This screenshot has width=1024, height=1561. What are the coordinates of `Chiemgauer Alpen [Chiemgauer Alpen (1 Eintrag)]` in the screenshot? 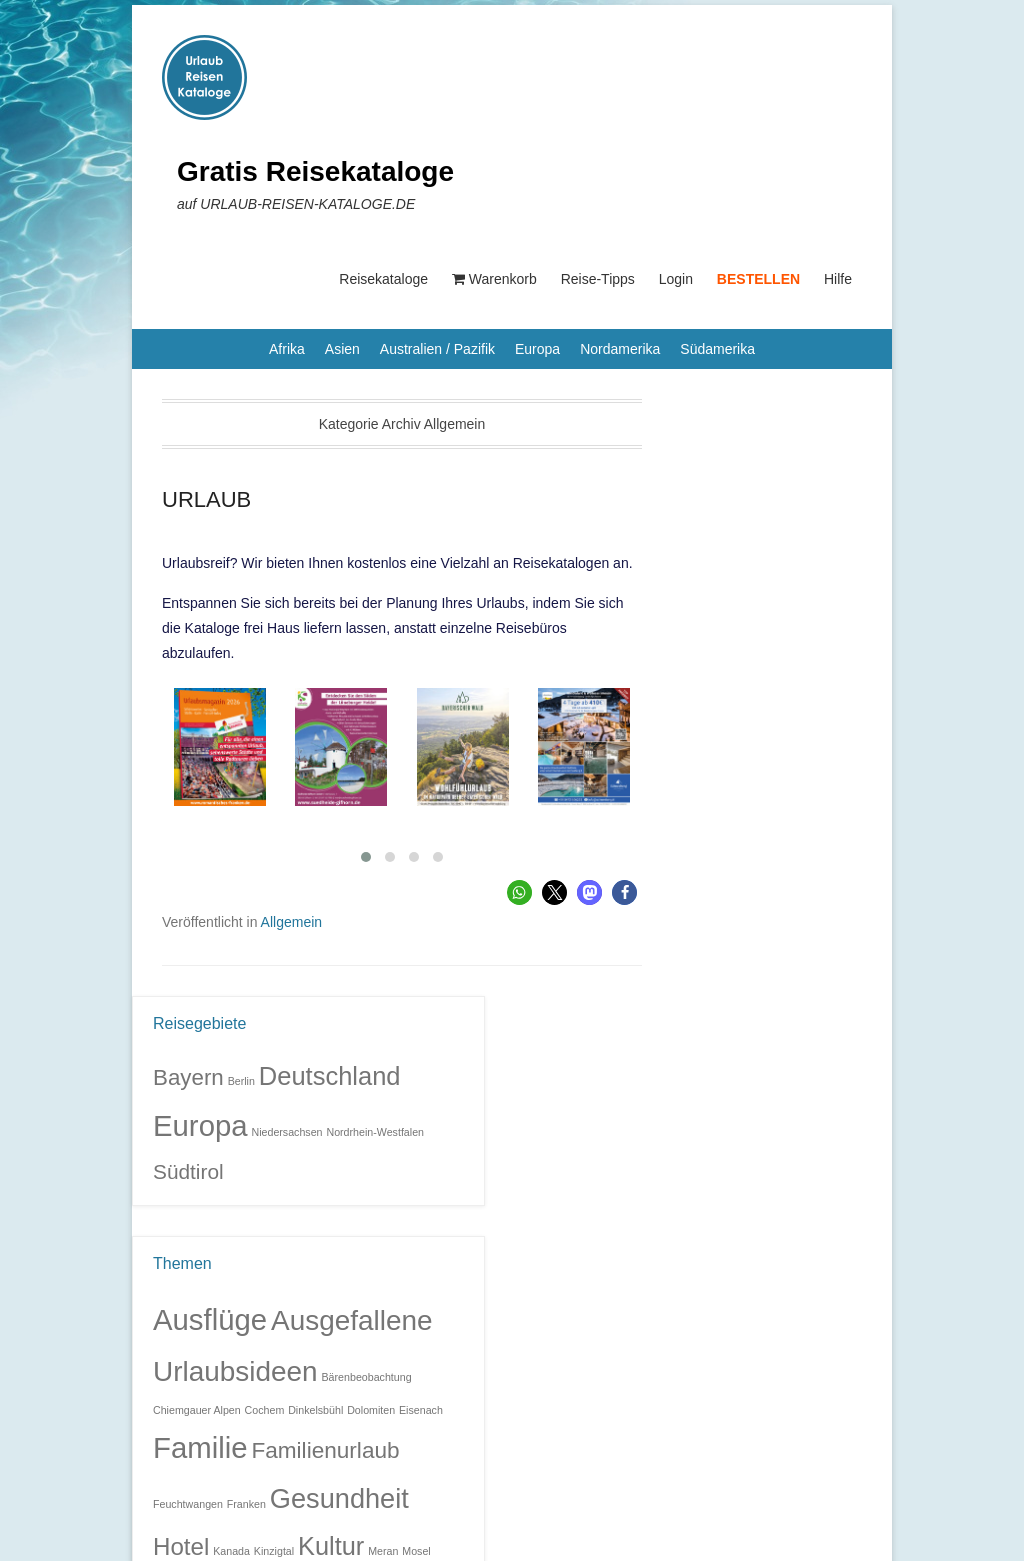 It's located at (197, 1410).